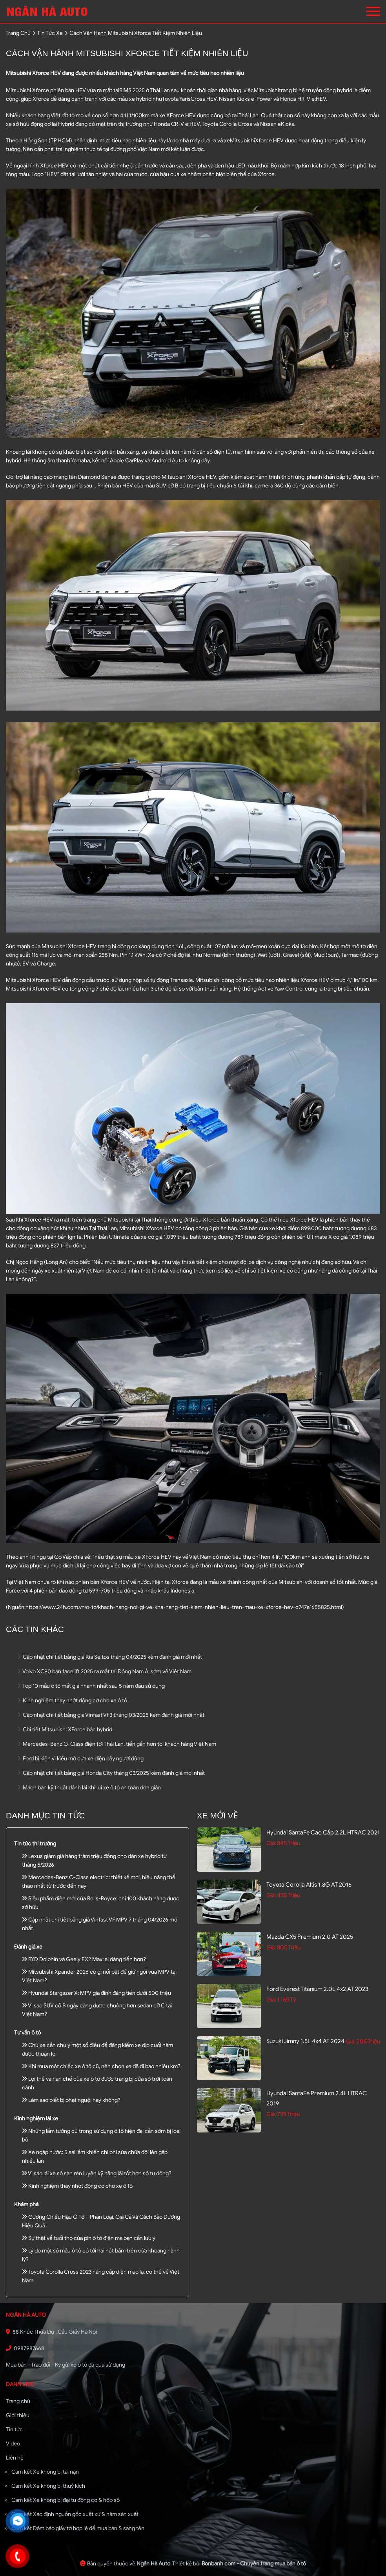  Describe the element at coordinates (111, 1773) in the screenshot. I see `Cập nhật chi tiết bảng giá Honda City tháng 03/2025 kèm đánh giá mới nhất` at that location.